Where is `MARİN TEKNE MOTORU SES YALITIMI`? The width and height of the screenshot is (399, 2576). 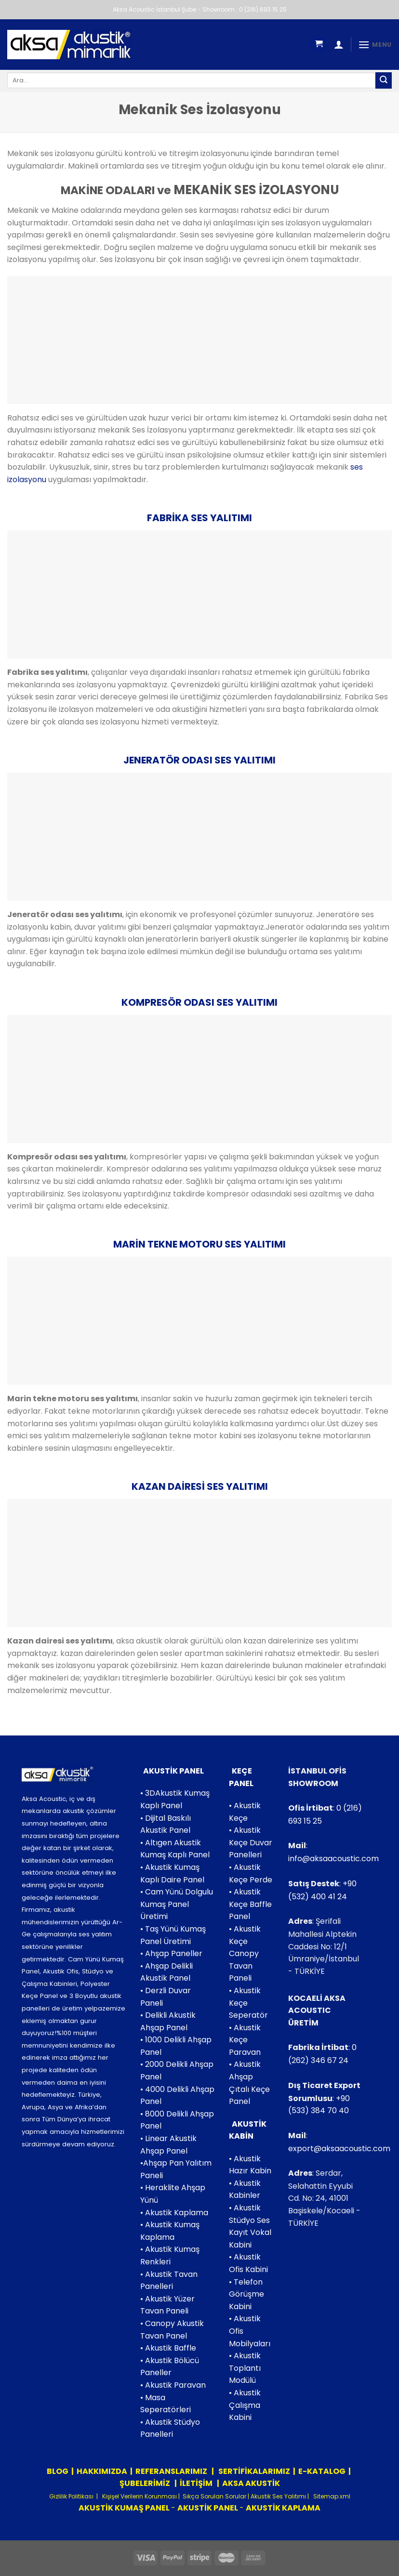
MARİN TEKNE MOTORU SES YALITIMI is located at coordinates (199, 1244).